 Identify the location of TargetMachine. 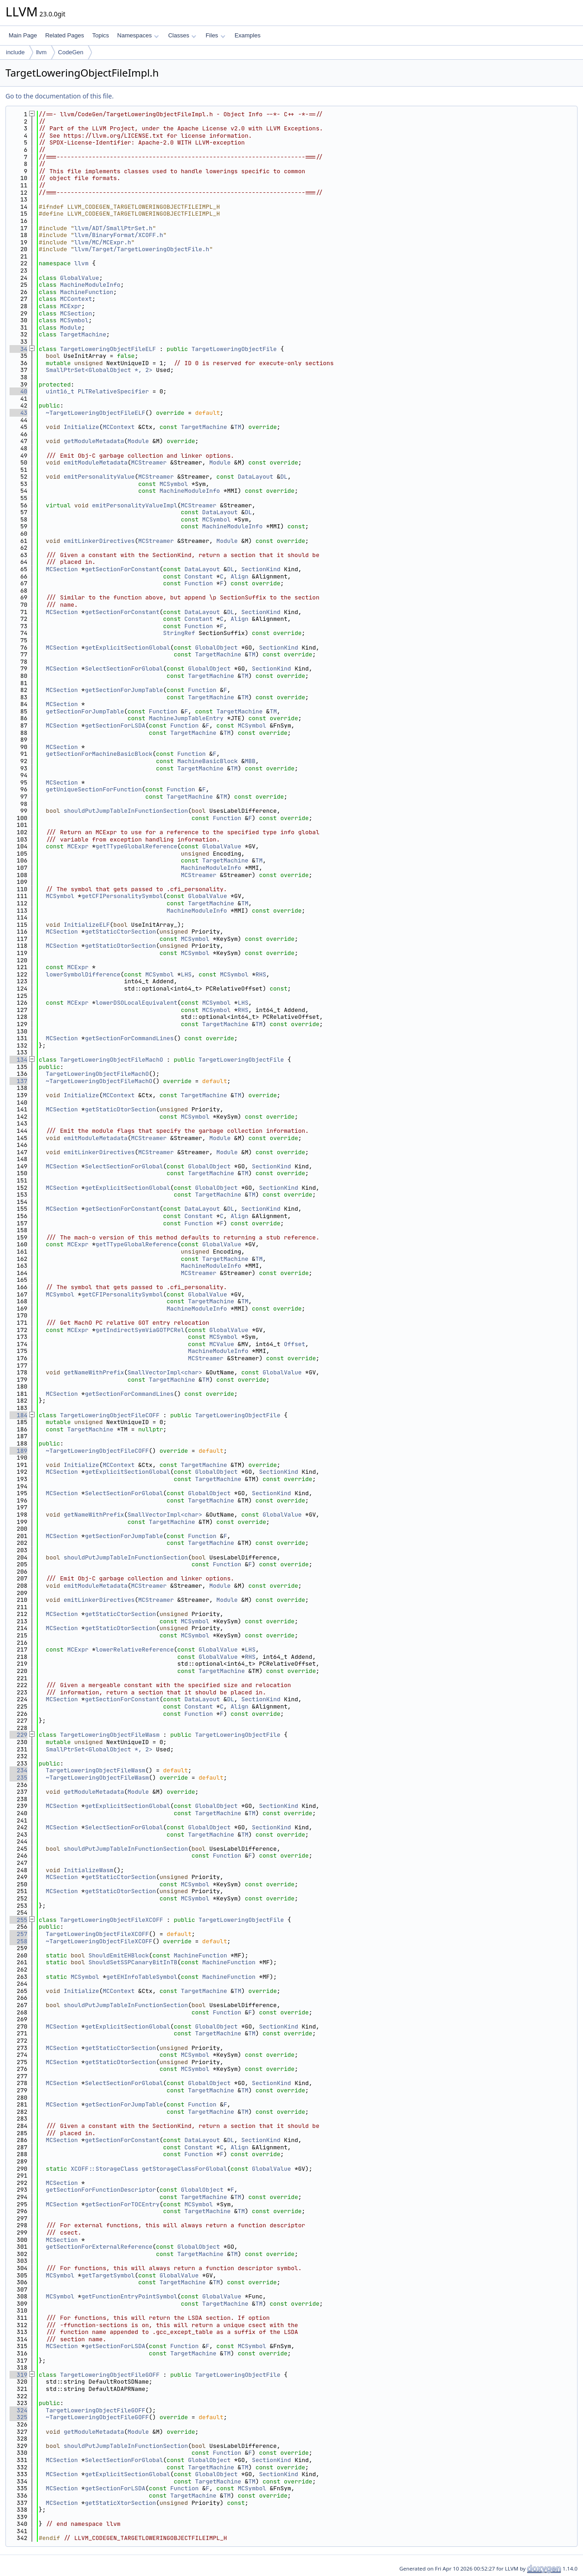
(83, 334).